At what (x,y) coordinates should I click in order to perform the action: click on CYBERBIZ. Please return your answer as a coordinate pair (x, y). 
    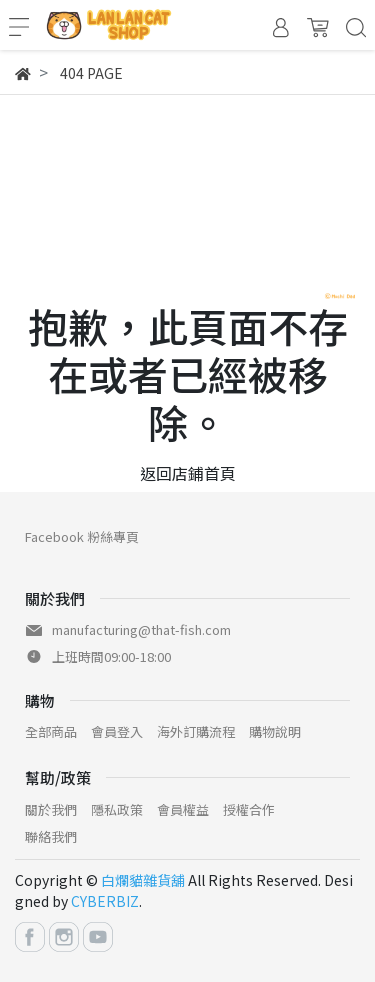
    Looking at the image, I should click on (105, 901).